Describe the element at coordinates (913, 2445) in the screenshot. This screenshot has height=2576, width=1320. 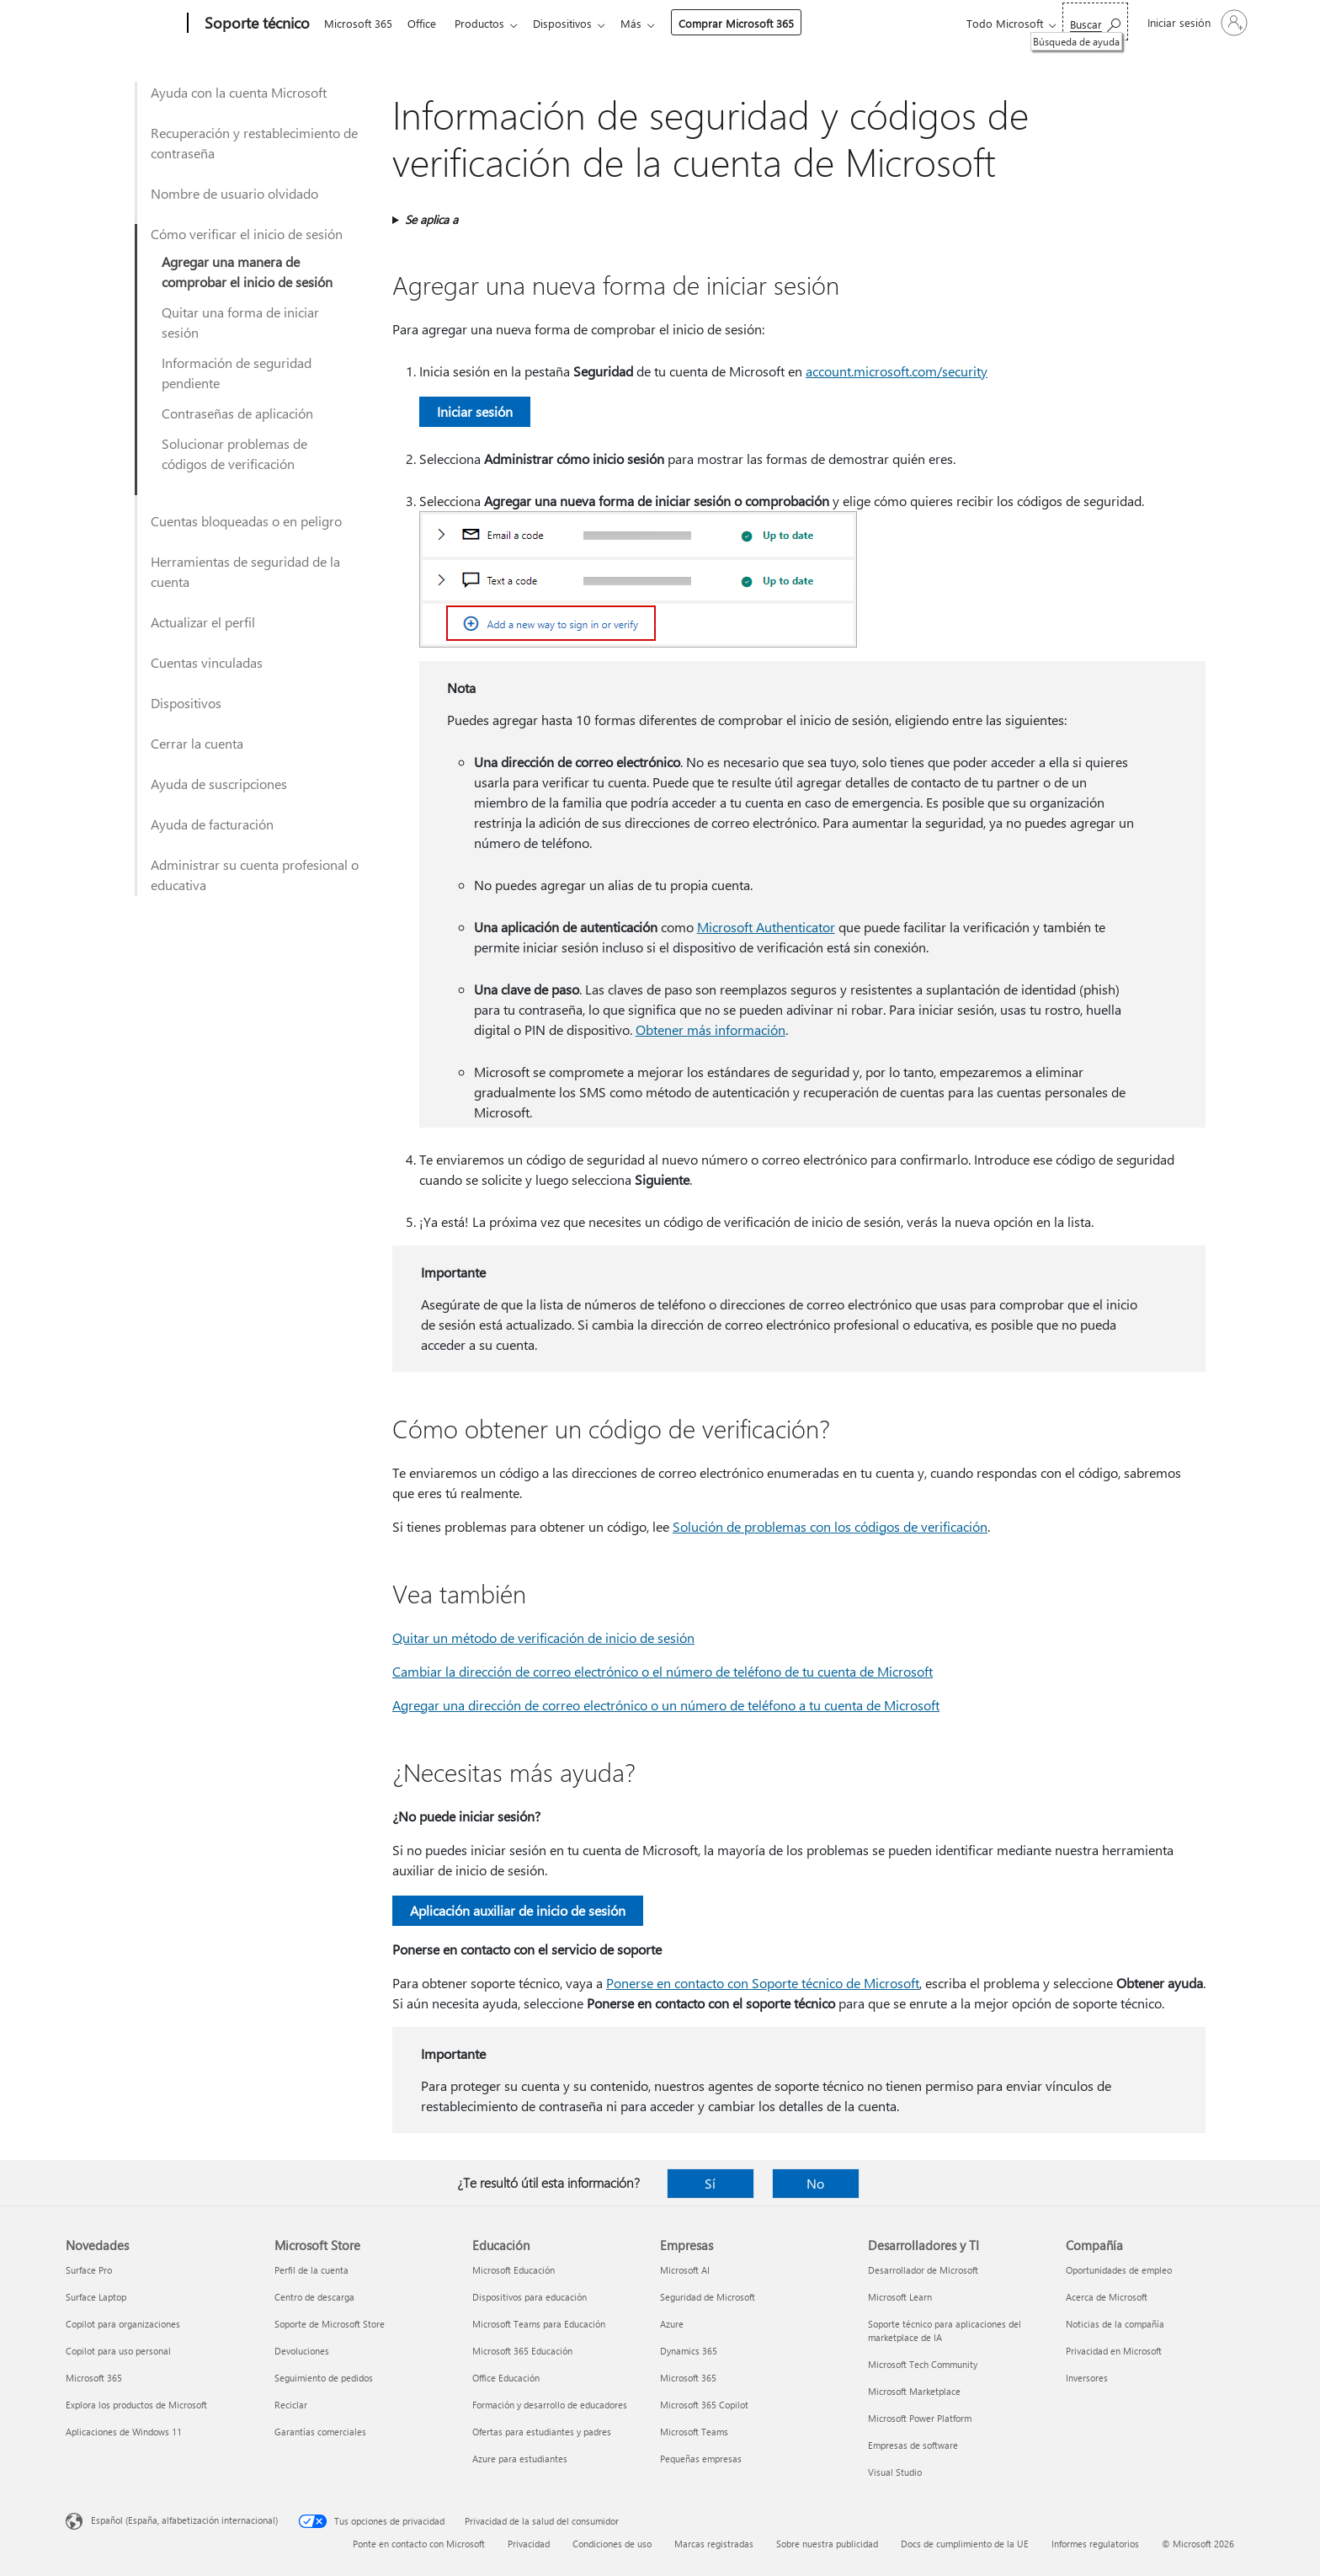
I see `Empresas de software [Empresas de software Desarrolladores y TI]` at that location.